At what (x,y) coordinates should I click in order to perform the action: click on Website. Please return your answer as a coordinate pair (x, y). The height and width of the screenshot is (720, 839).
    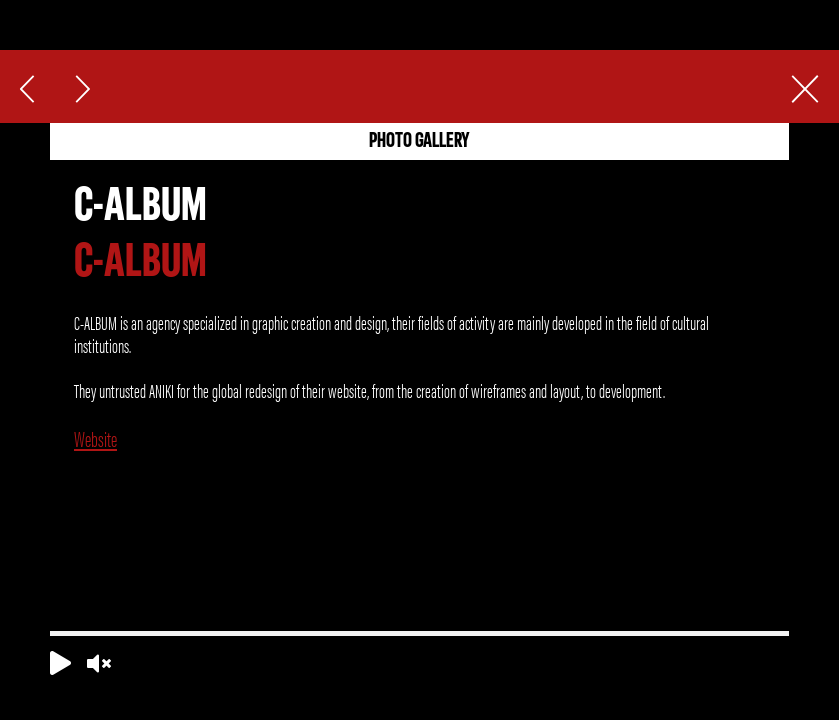
    Looking at the image, I should click on (95, 438).